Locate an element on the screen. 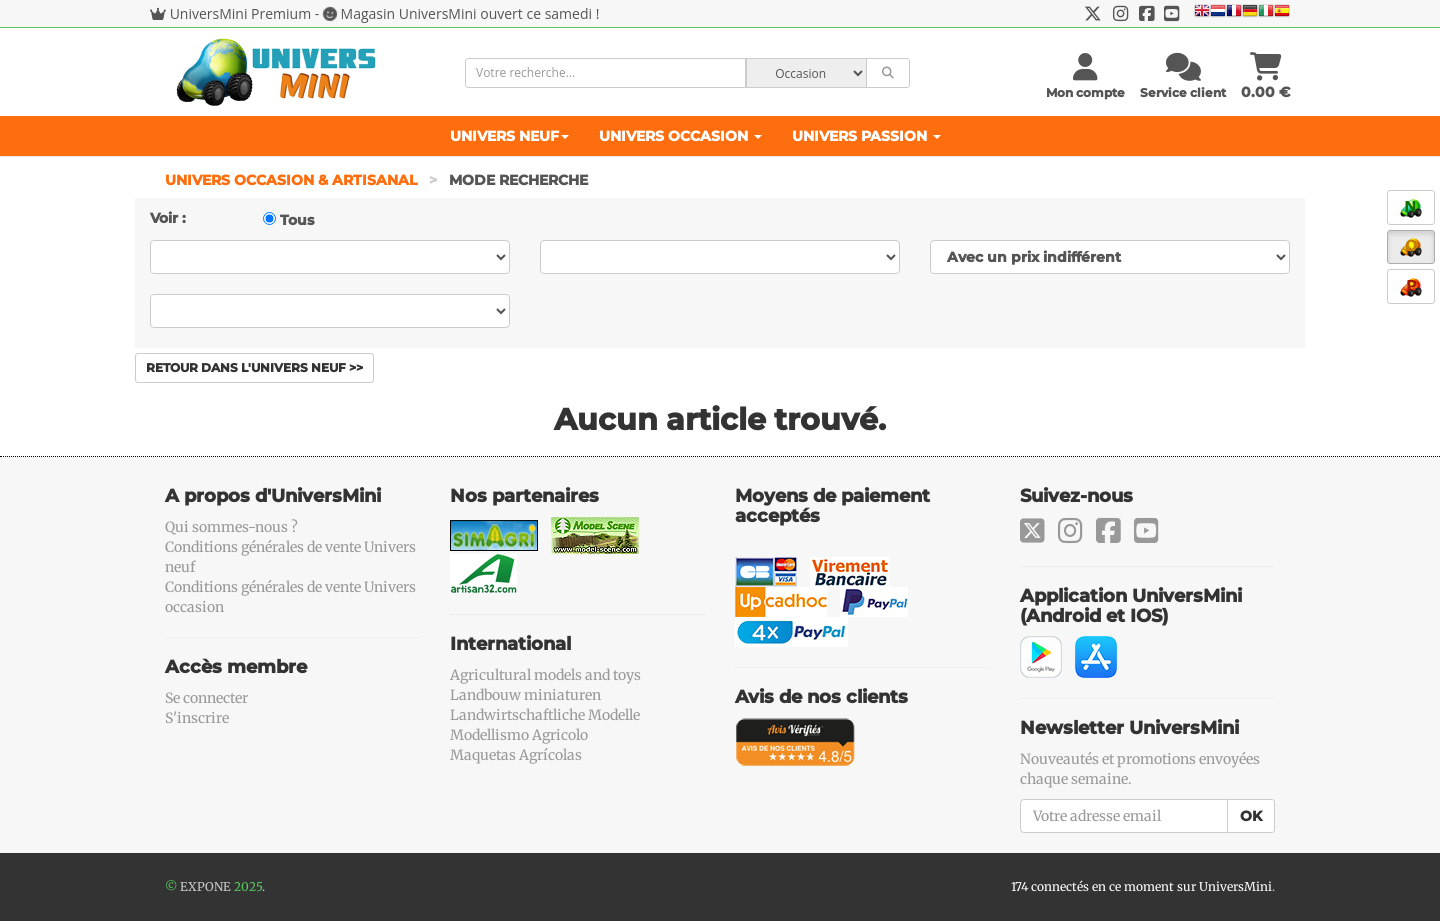 The width and height of the screenshot is (1440, 921). UniversMini Premium is located at coordinates (241, 13).